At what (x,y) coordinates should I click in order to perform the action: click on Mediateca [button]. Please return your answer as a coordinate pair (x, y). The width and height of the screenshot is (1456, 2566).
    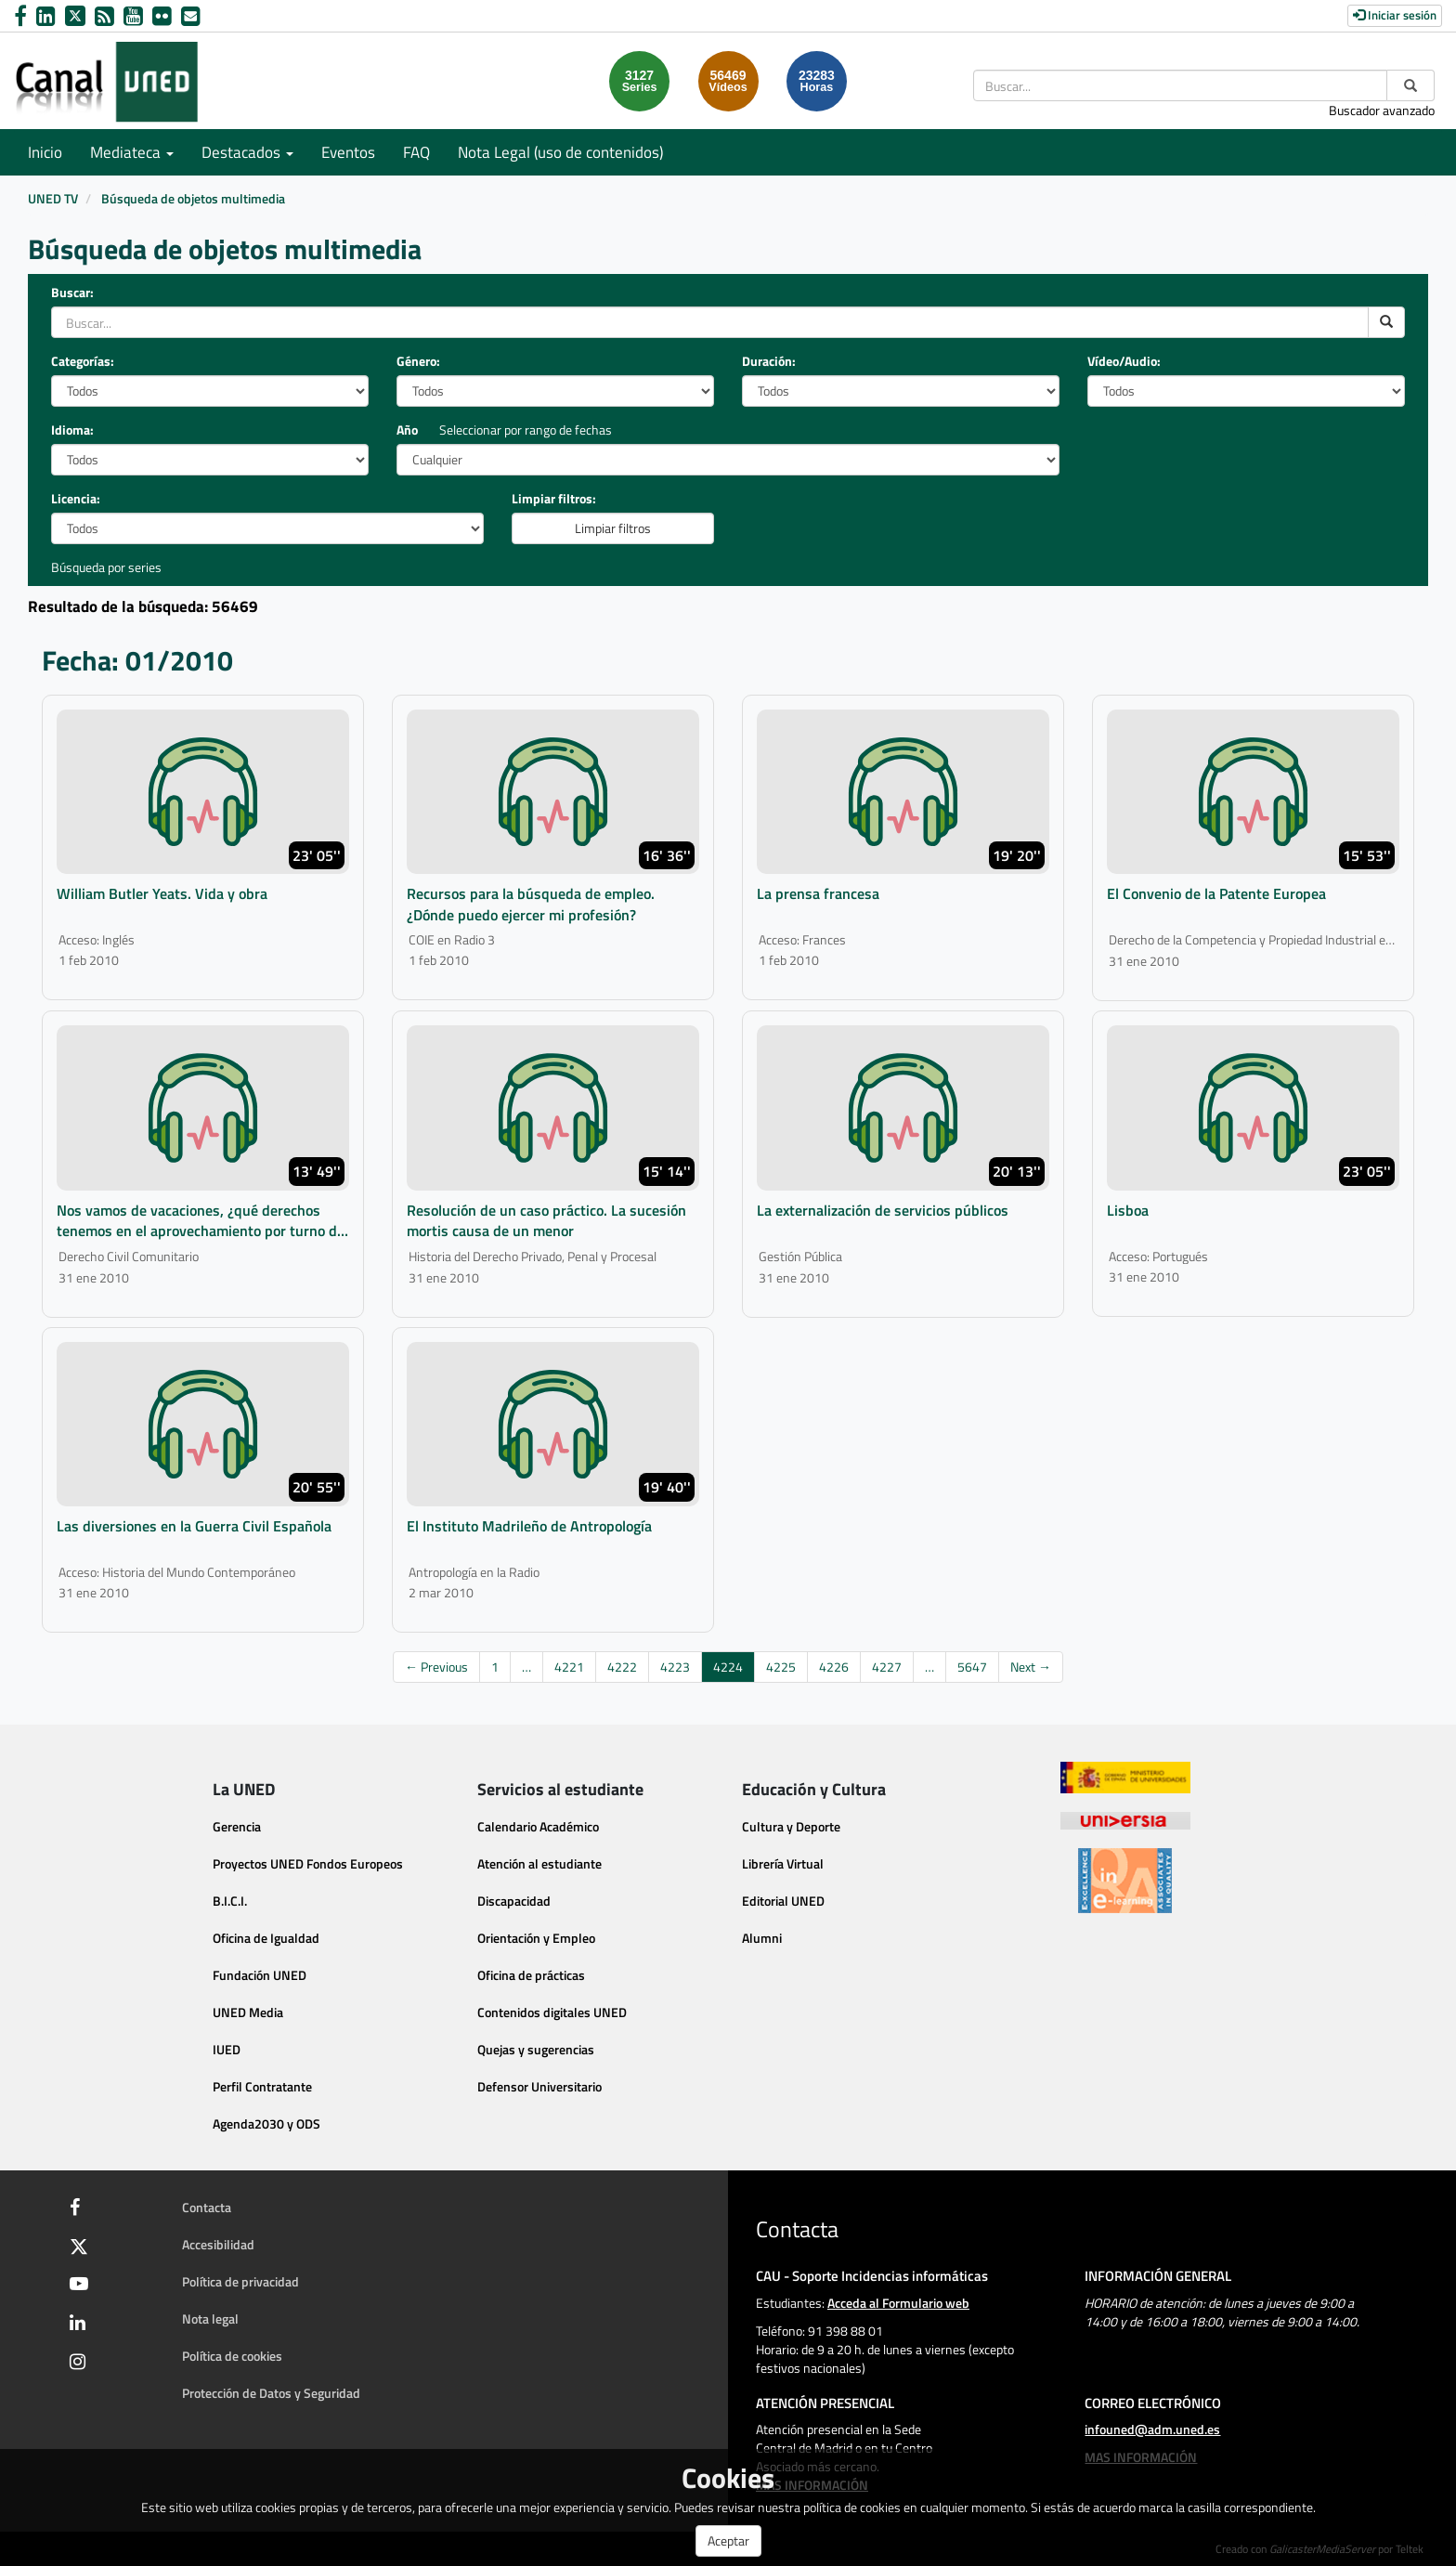
    Looking at the image, I should click on (132, 152).